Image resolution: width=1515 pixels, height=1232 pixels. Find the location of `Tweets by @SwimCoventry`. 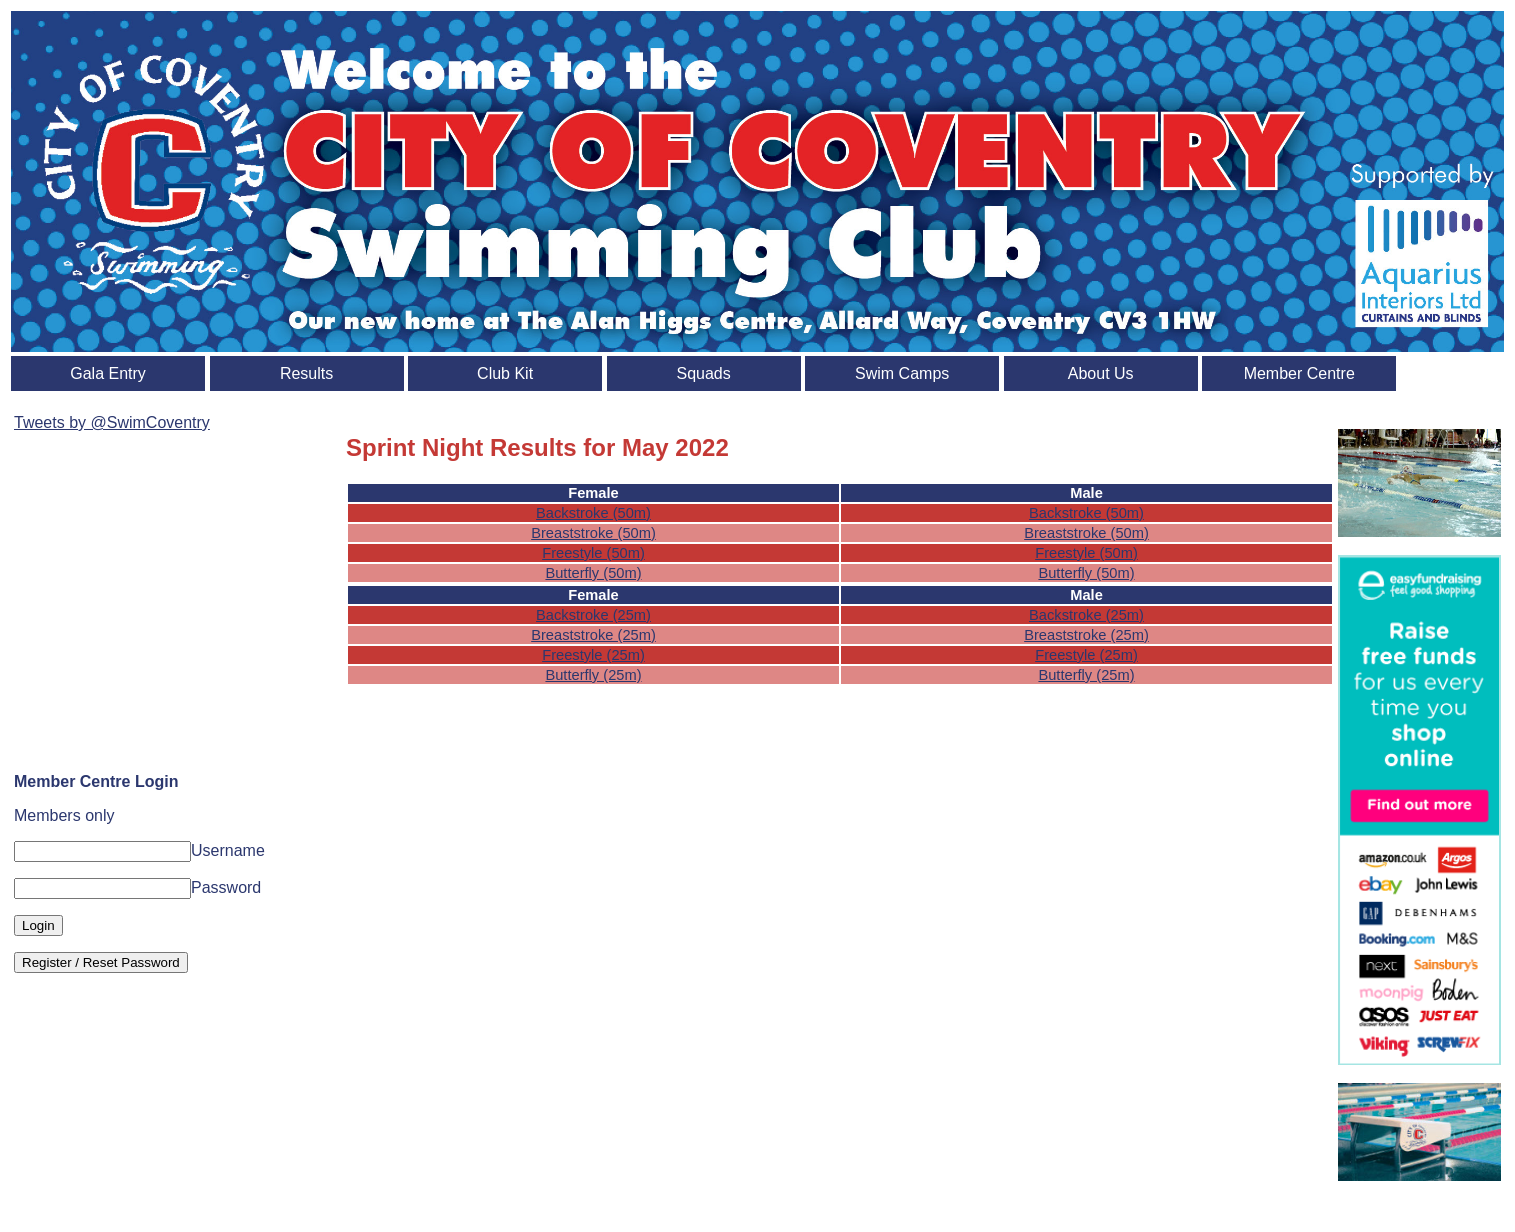

Tweets by @SwimCoventry is located at coordinates (112, 422).